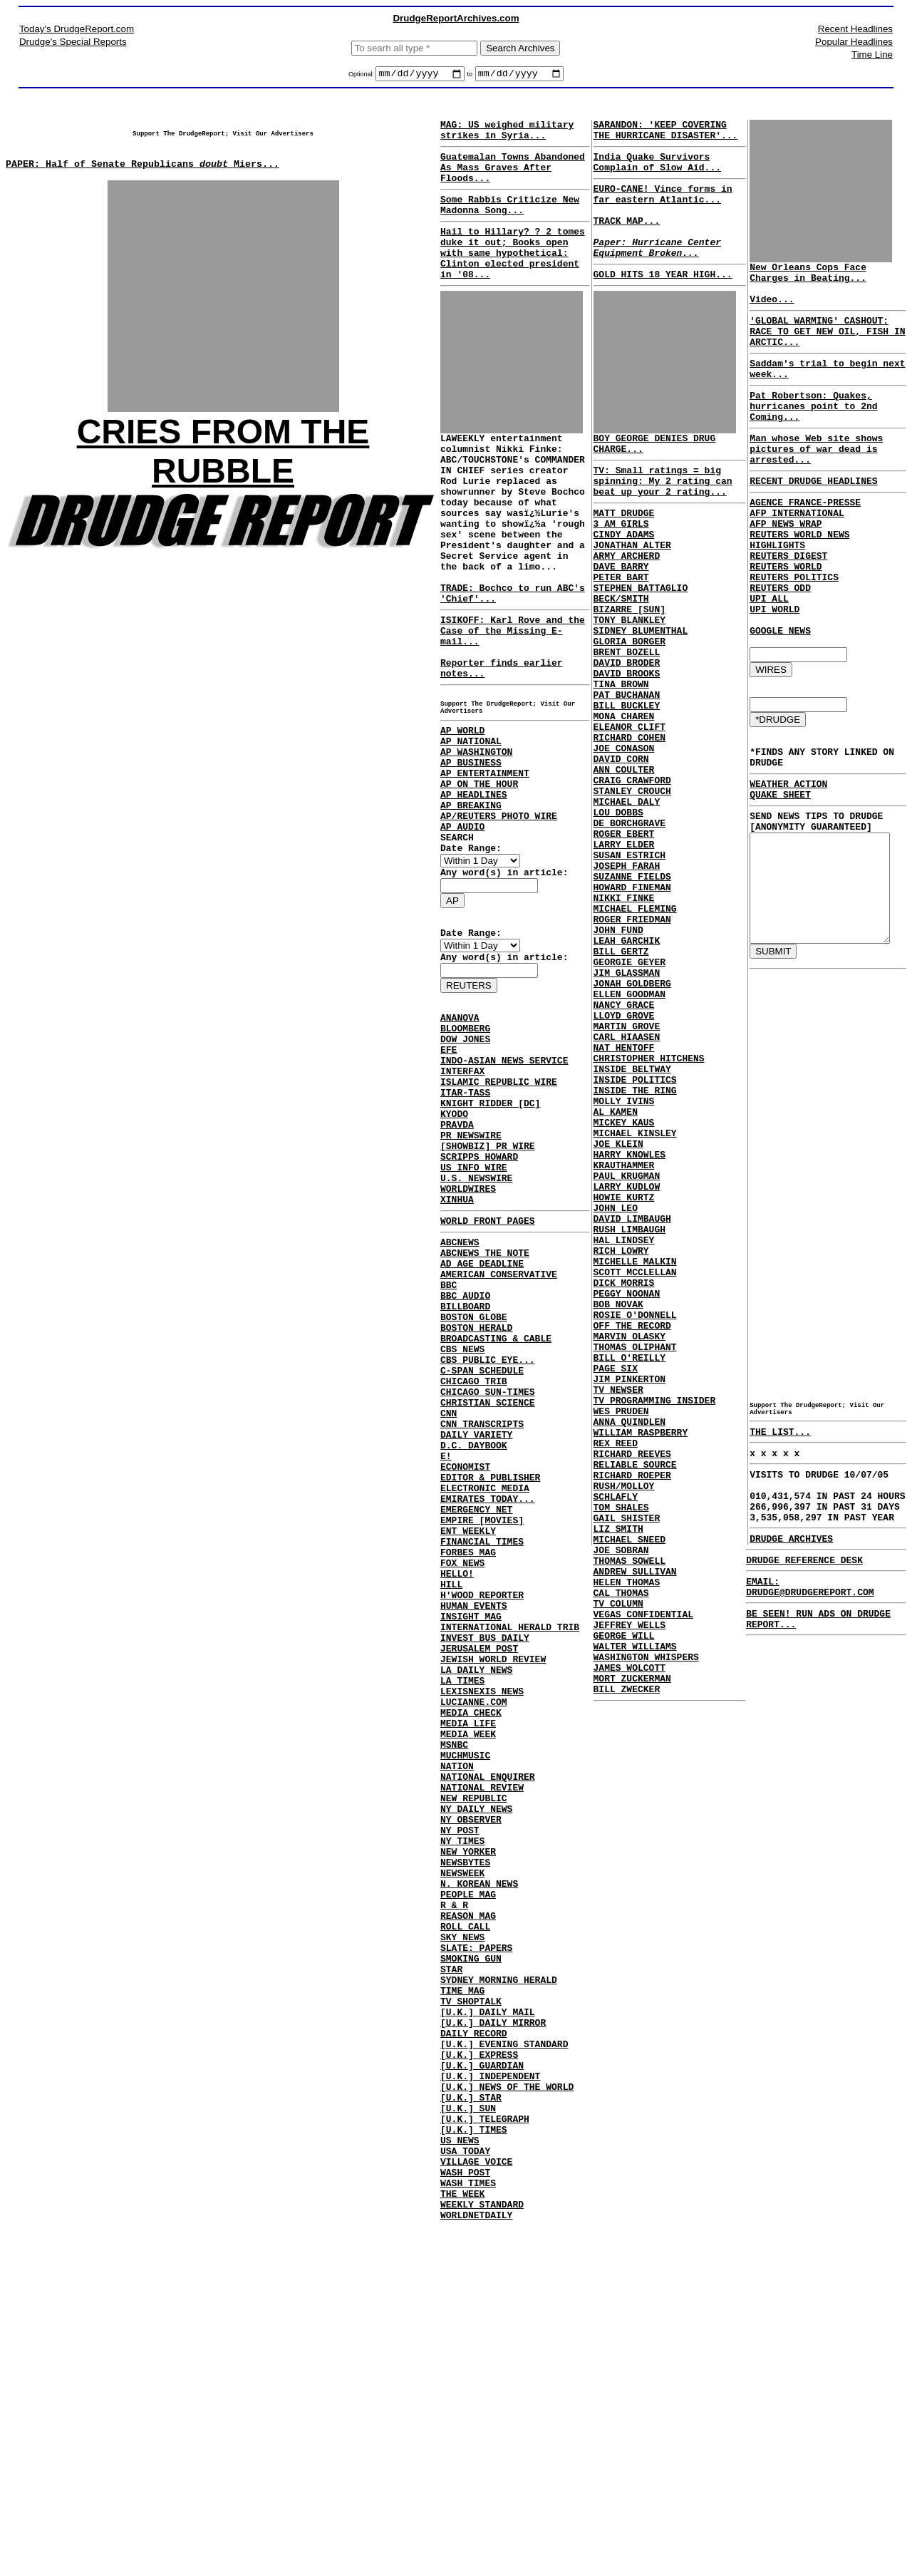 The image size is (912, 2576). I want to click on LA DAILY NEWS, so click(476, 1915).